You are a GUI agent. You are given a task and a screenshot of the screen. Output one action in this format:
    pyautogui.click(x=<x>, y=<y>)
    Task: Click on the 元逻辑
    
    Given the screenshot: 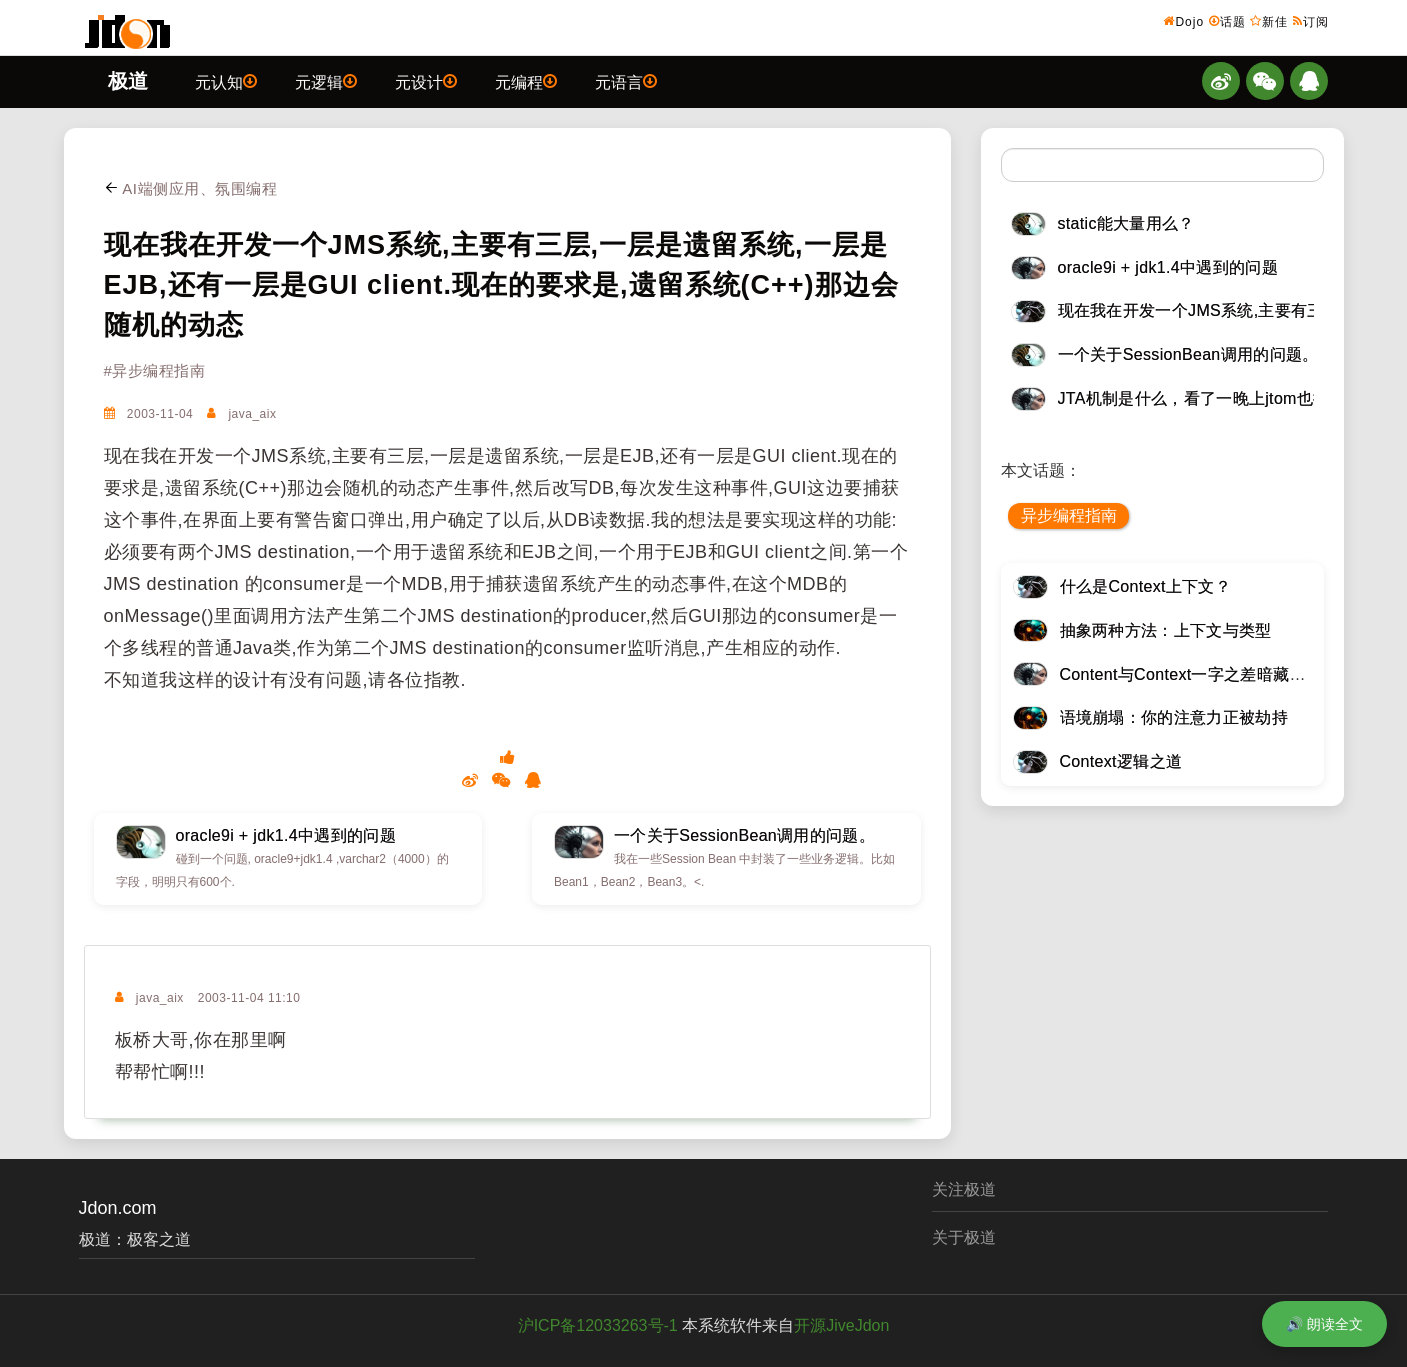 What is the action you would take?
    pyautogui.click(x=326, y=81)
    